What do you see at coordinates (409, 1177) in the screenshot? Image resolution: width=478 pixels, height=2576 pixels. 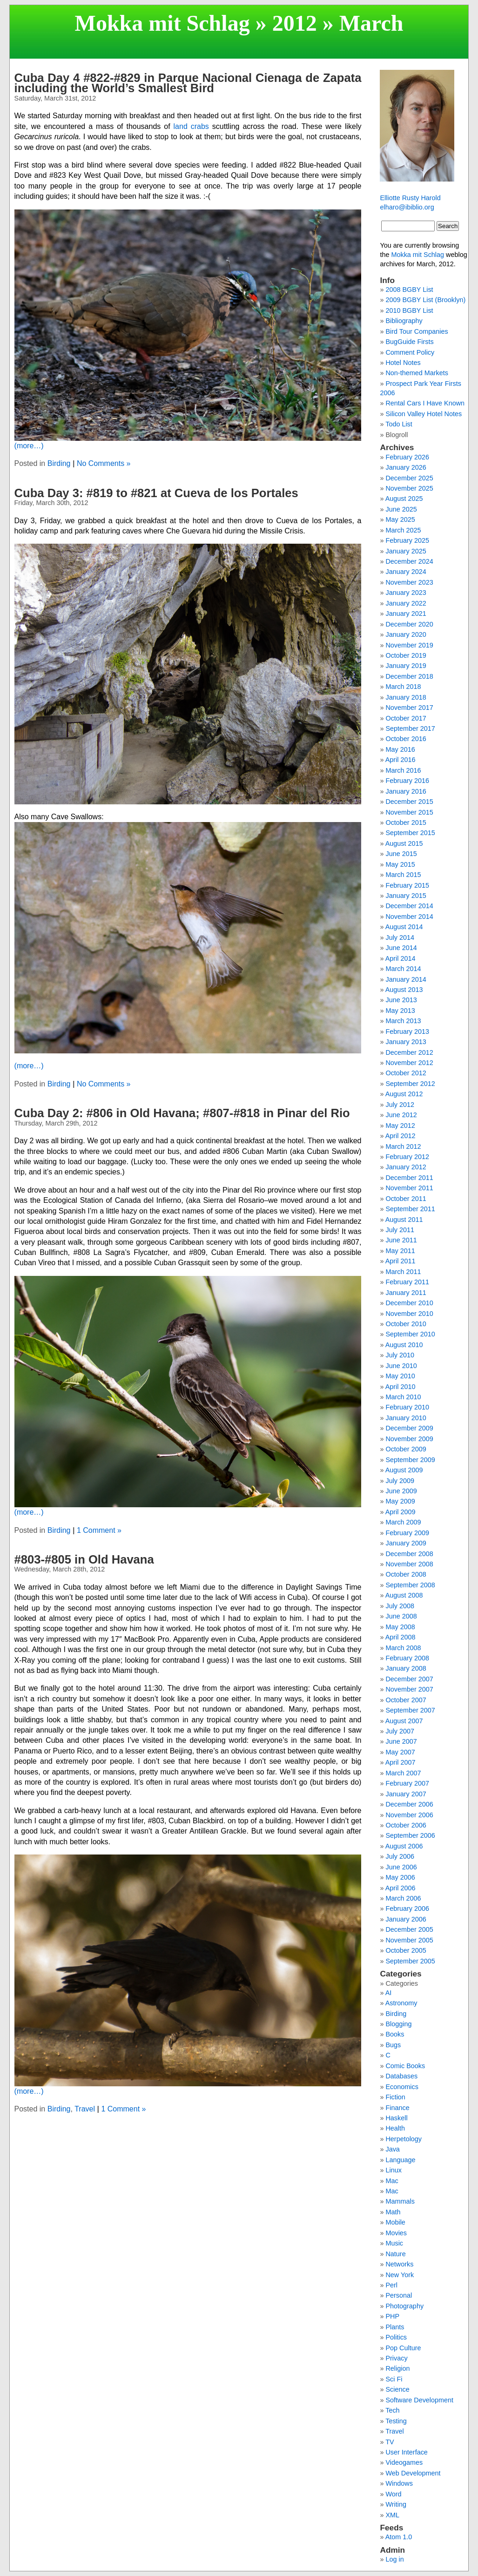 I see `December 2011` at bounding box center [409, 1177].